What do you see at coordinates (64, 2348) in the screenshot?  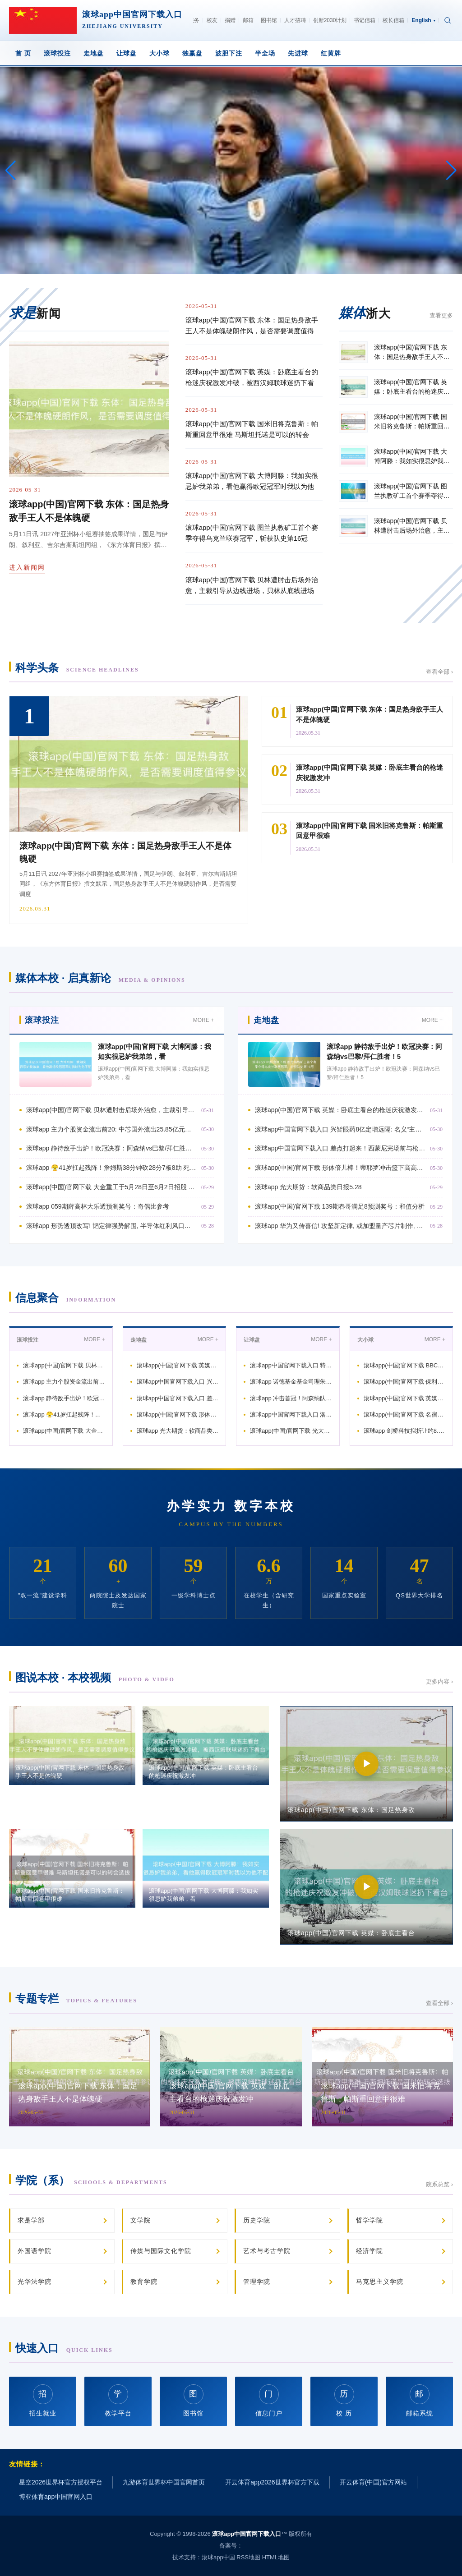 I see `快速入口` at bounding box center [64, 2348].